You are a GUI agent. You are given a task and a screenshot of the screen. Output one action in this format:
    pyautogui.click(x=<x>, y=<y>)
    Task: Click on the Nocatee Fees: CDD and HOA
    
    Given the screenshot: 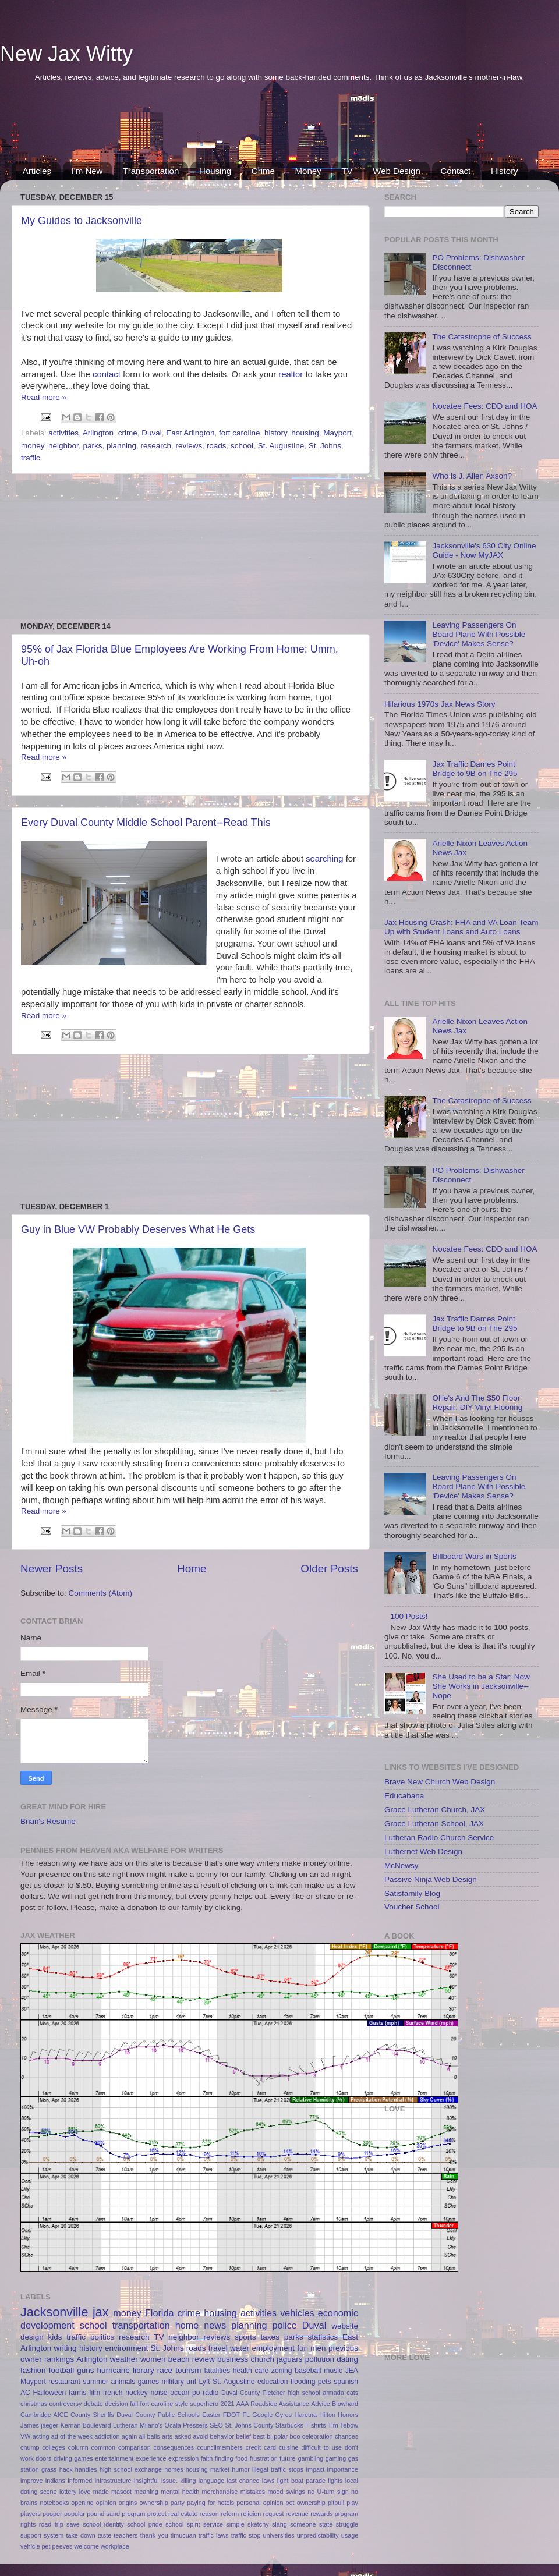 What is the action you would take?
    pyautogui.click(x=484, y=406)
    